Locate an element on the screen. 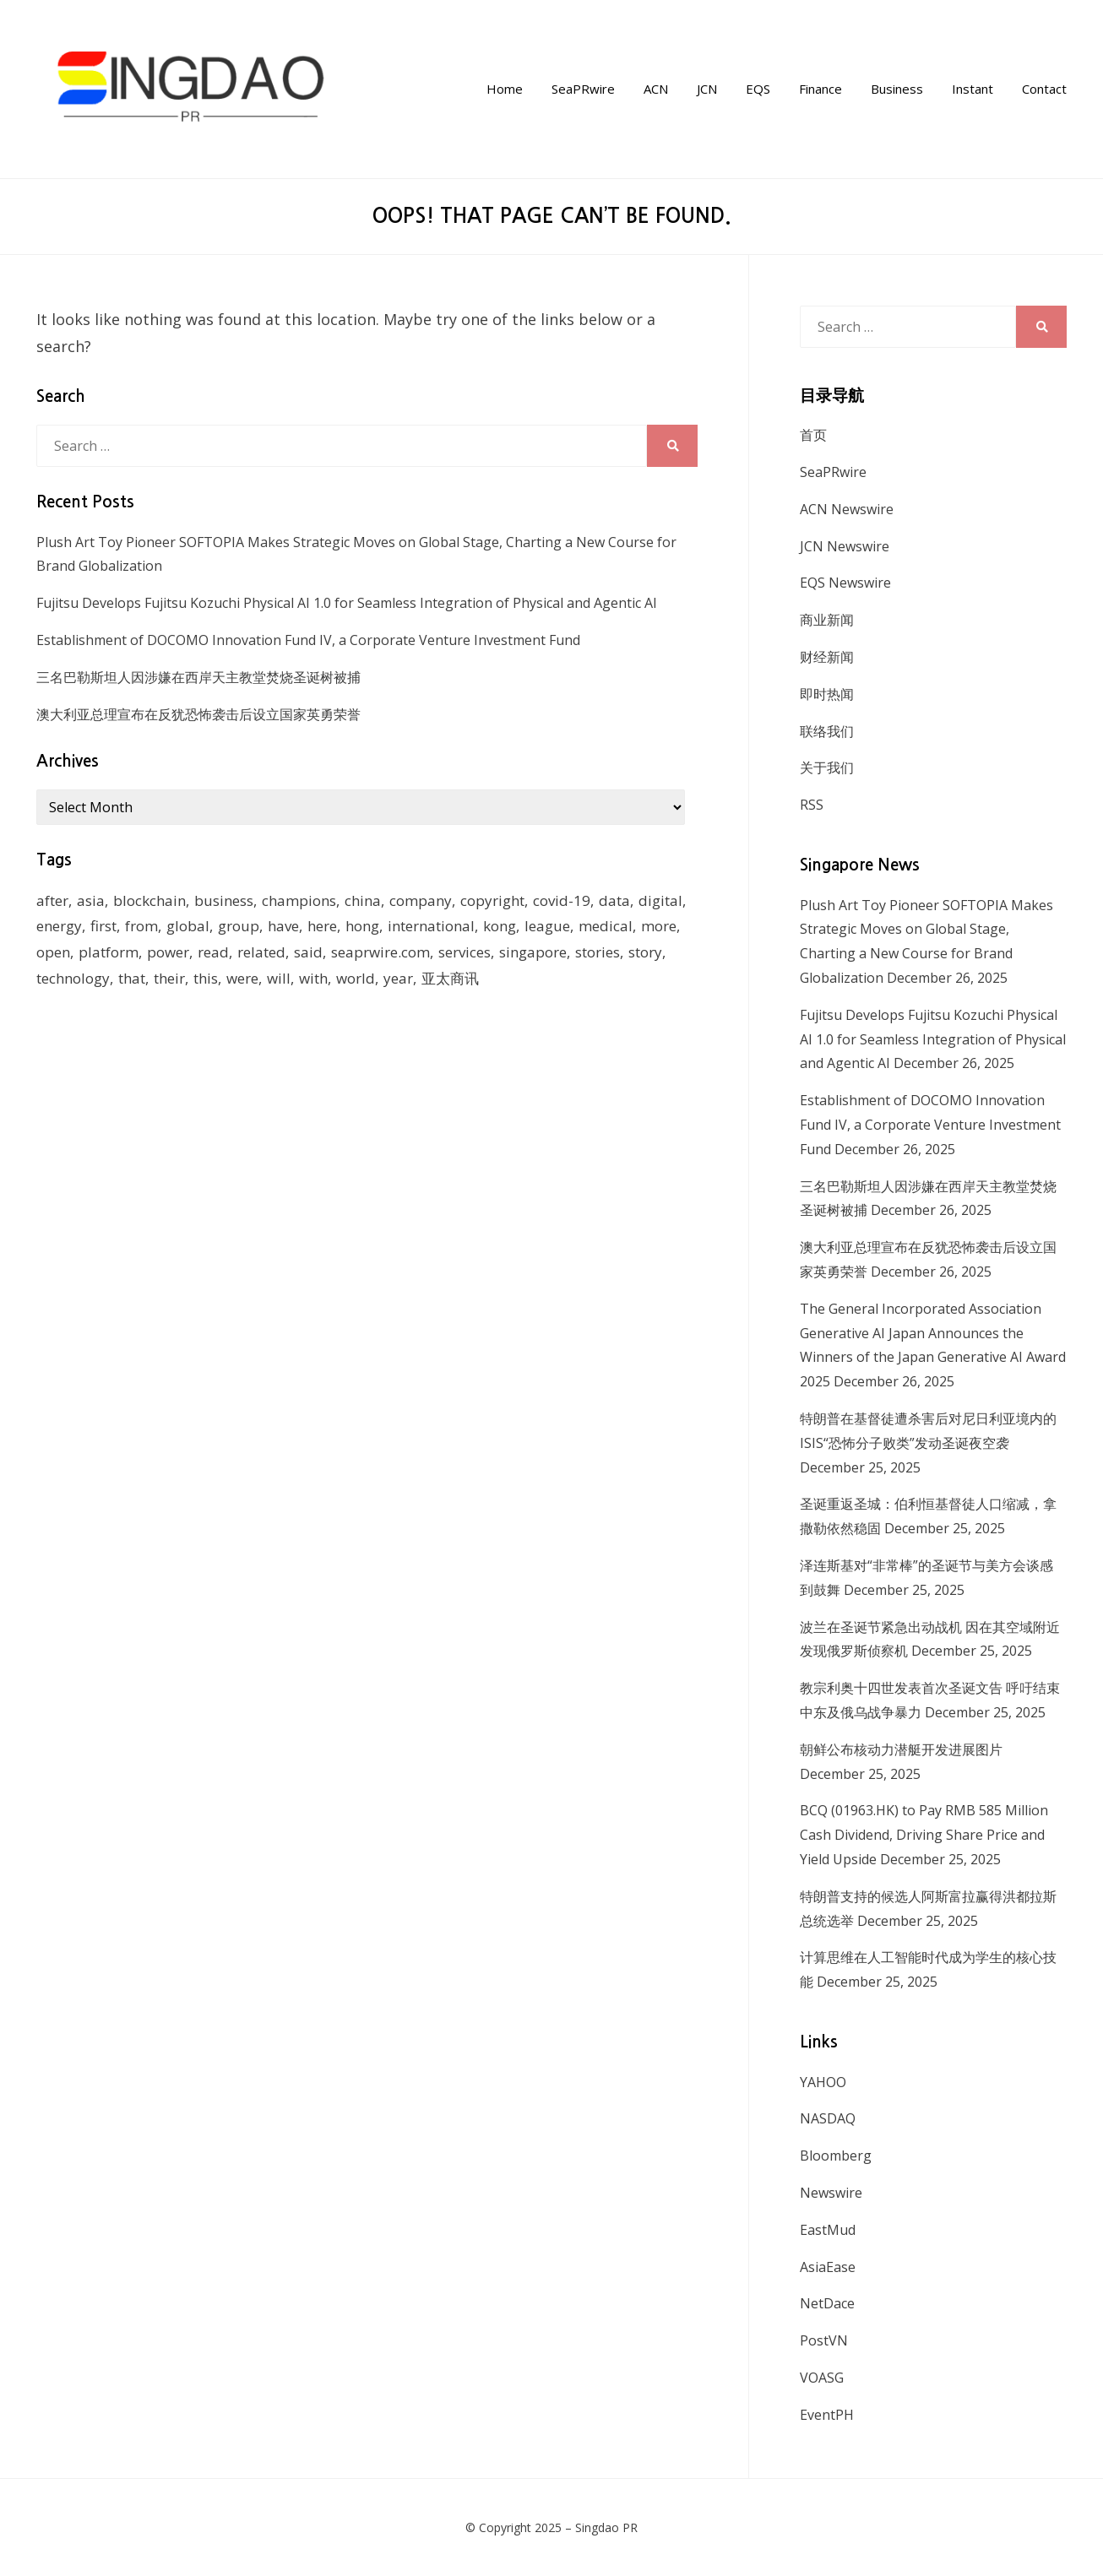 The image size is (1103, 2576). first [first (252 items)] is located at coordinates (103, 925).